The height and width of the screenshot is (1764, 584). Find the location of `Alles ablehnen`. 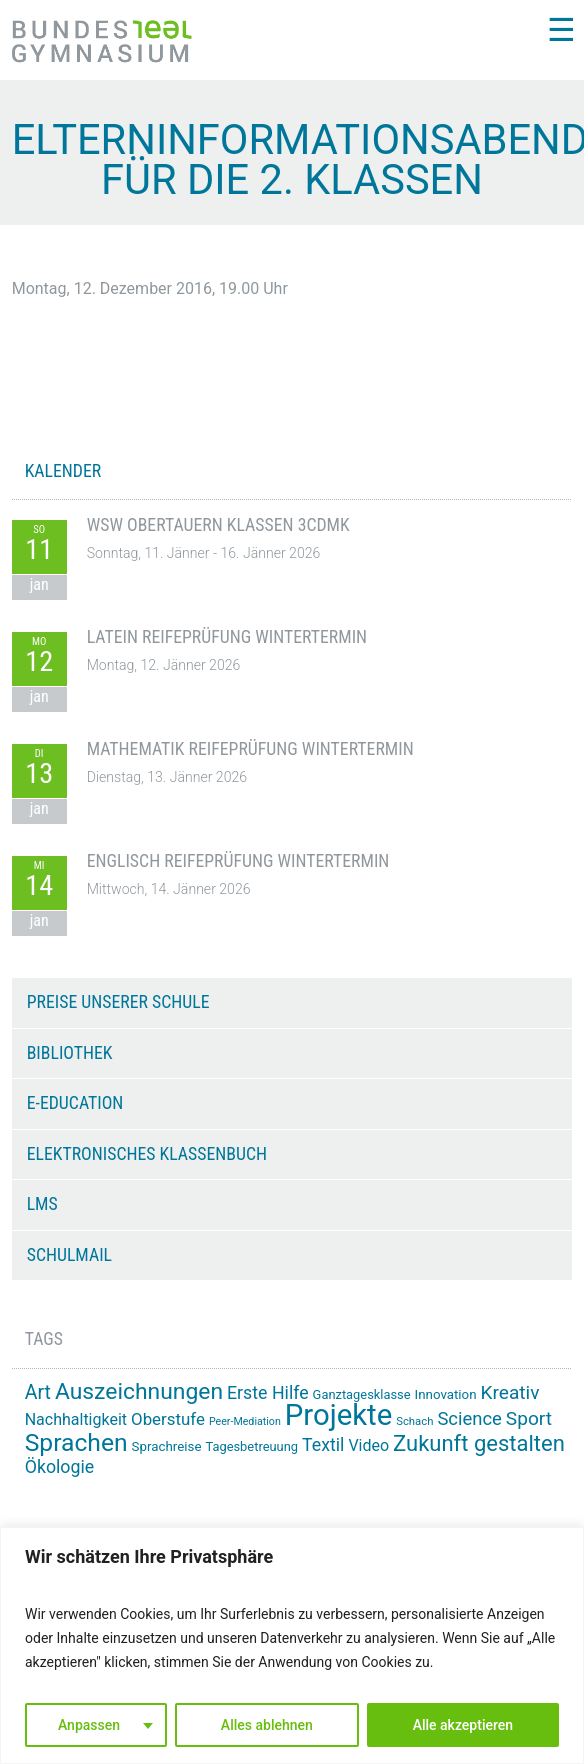

Alles ablehnen is located at coordinates (267, 1725).